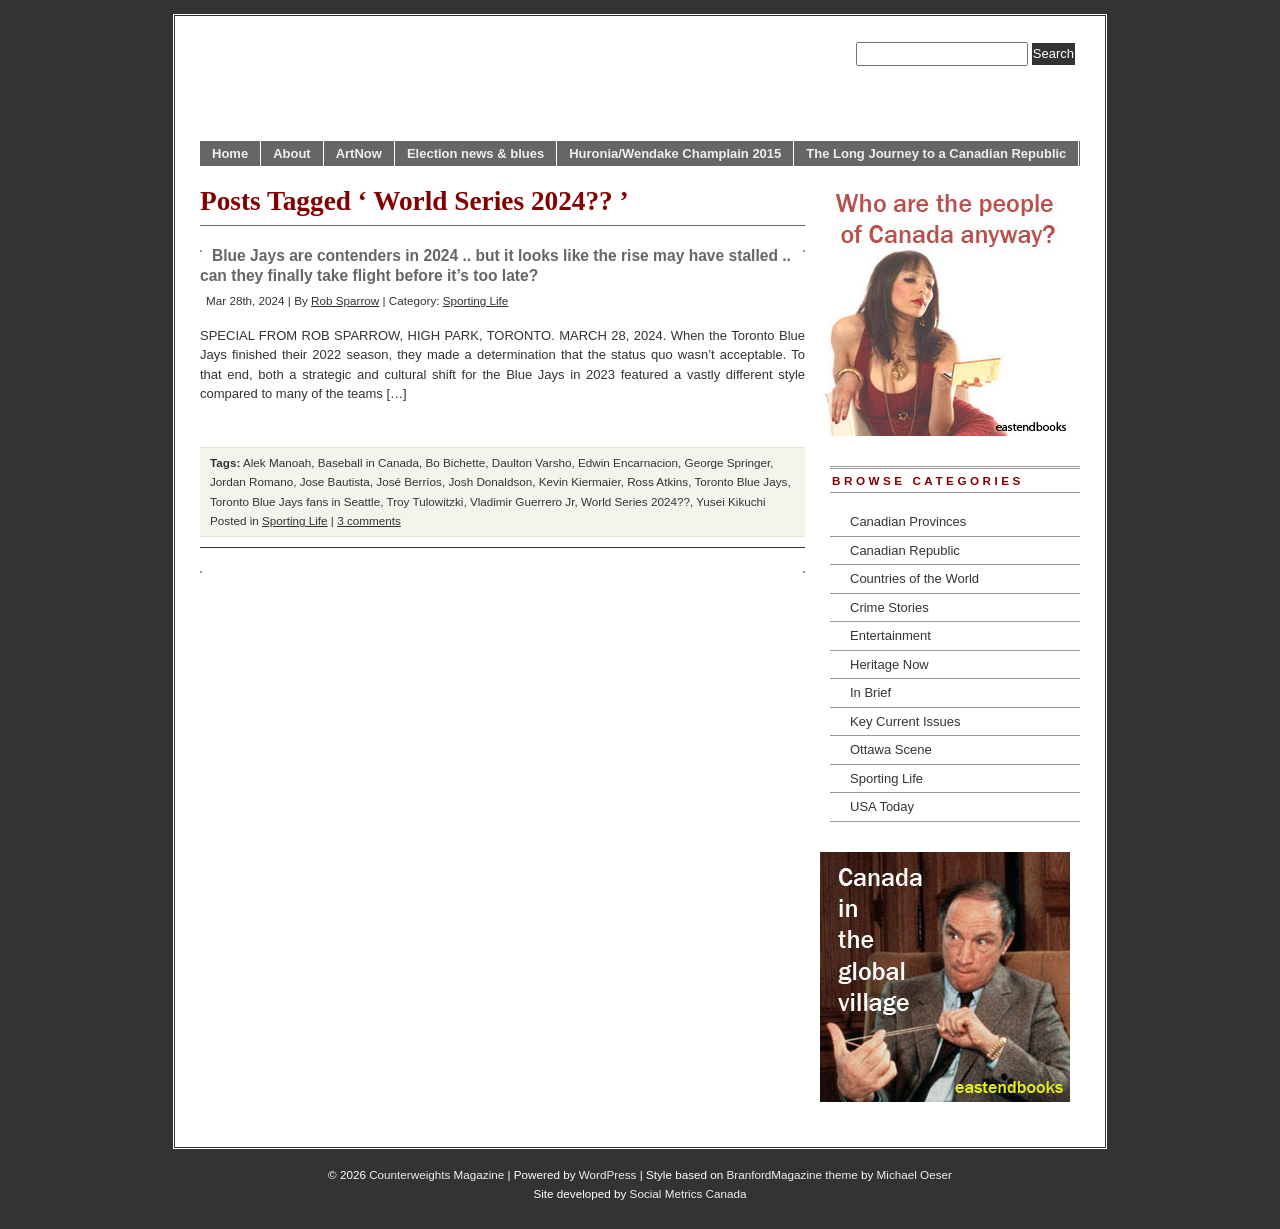 This screenshot has width=1280, height=1229. Describe the element at coordinates (359, 153) in the screenshot. I see `ArtNow` at that location.